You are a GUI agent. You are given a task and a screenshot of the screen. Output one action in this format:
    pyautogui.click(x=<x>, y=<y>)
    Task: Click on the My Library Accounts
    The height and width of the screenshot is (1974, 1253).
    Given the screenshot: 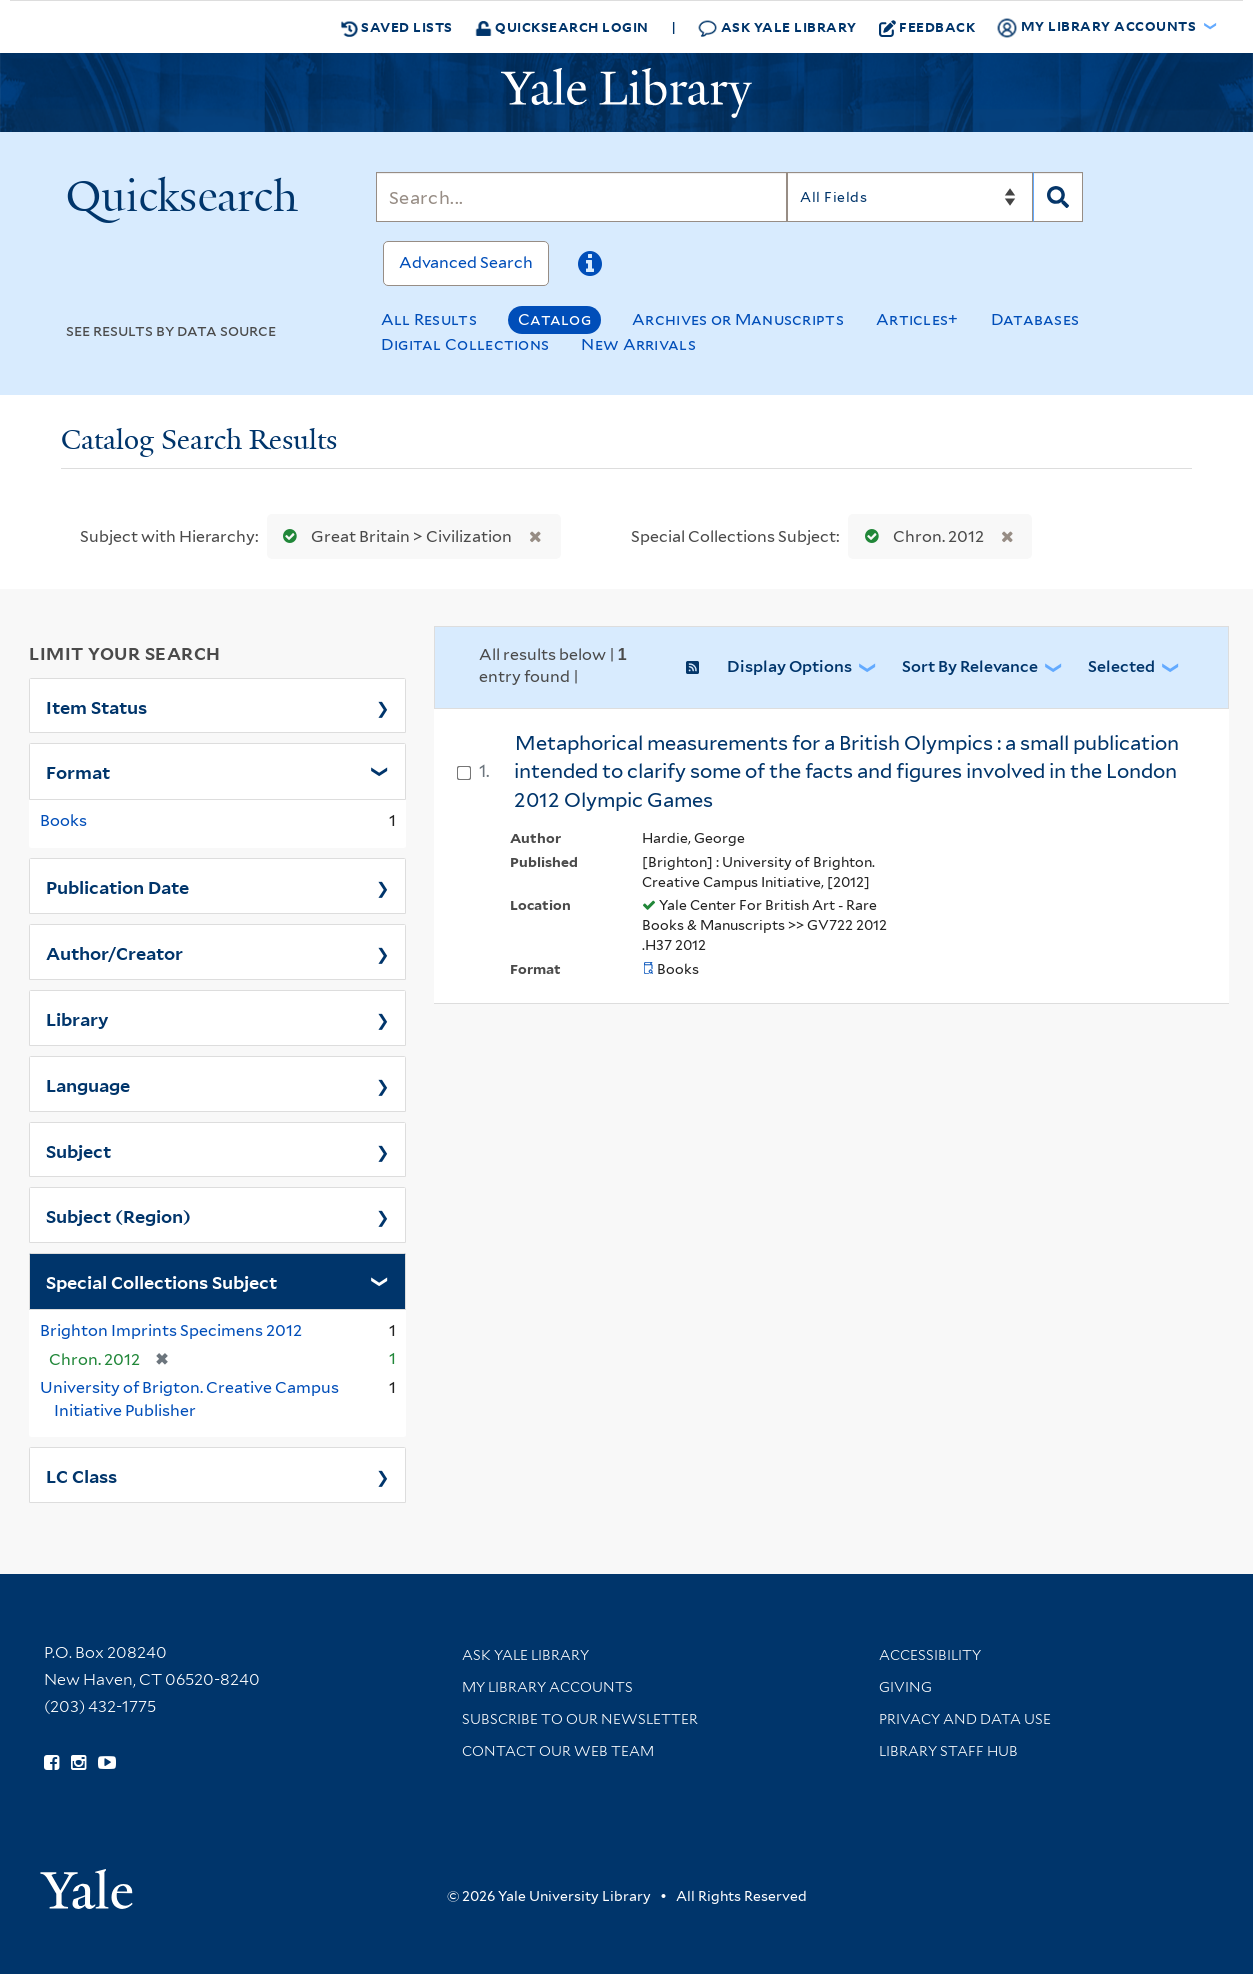 What is the action you would take?
    pyautogui.click(x=547, y=1687)
    